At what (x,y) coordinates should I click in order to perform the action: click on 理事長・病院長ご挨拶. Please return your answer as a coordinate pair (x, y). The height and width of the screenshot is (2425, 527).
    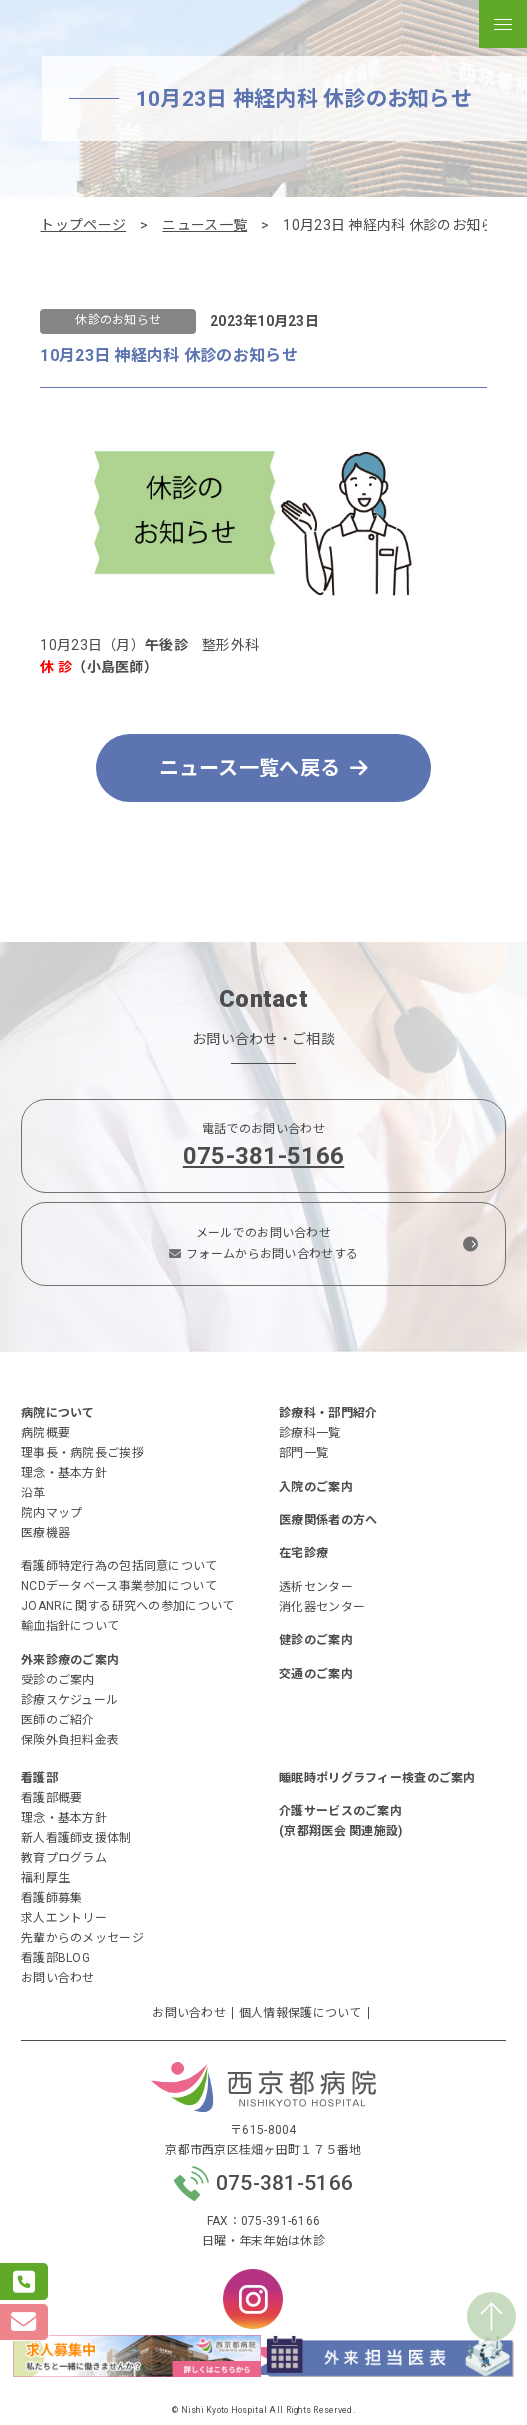
    Looking at the image, I should click on (82, 1453).